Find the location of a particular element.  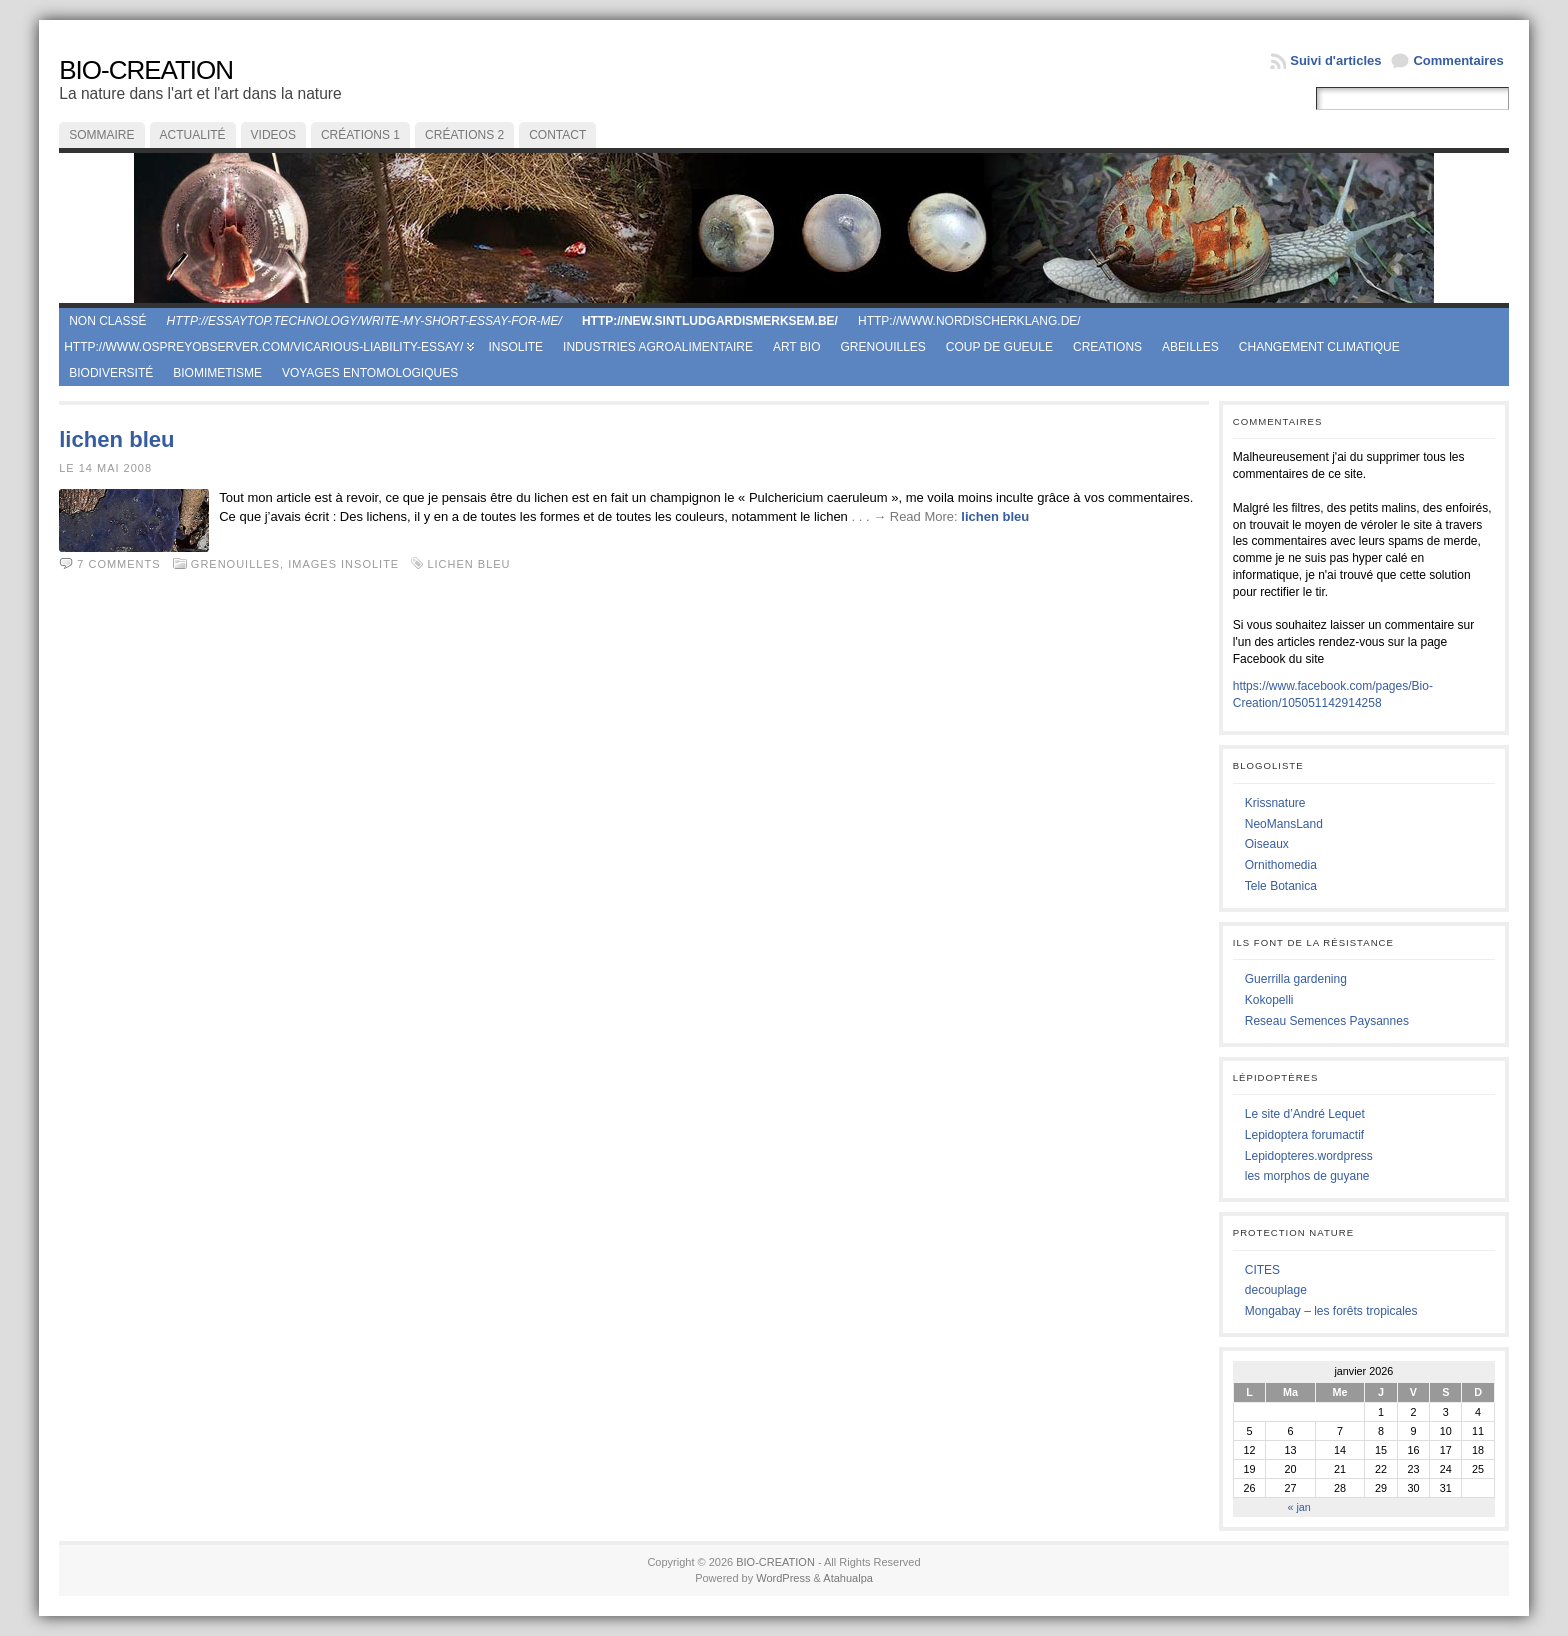

Insolite is located at coordinates (515, 347).